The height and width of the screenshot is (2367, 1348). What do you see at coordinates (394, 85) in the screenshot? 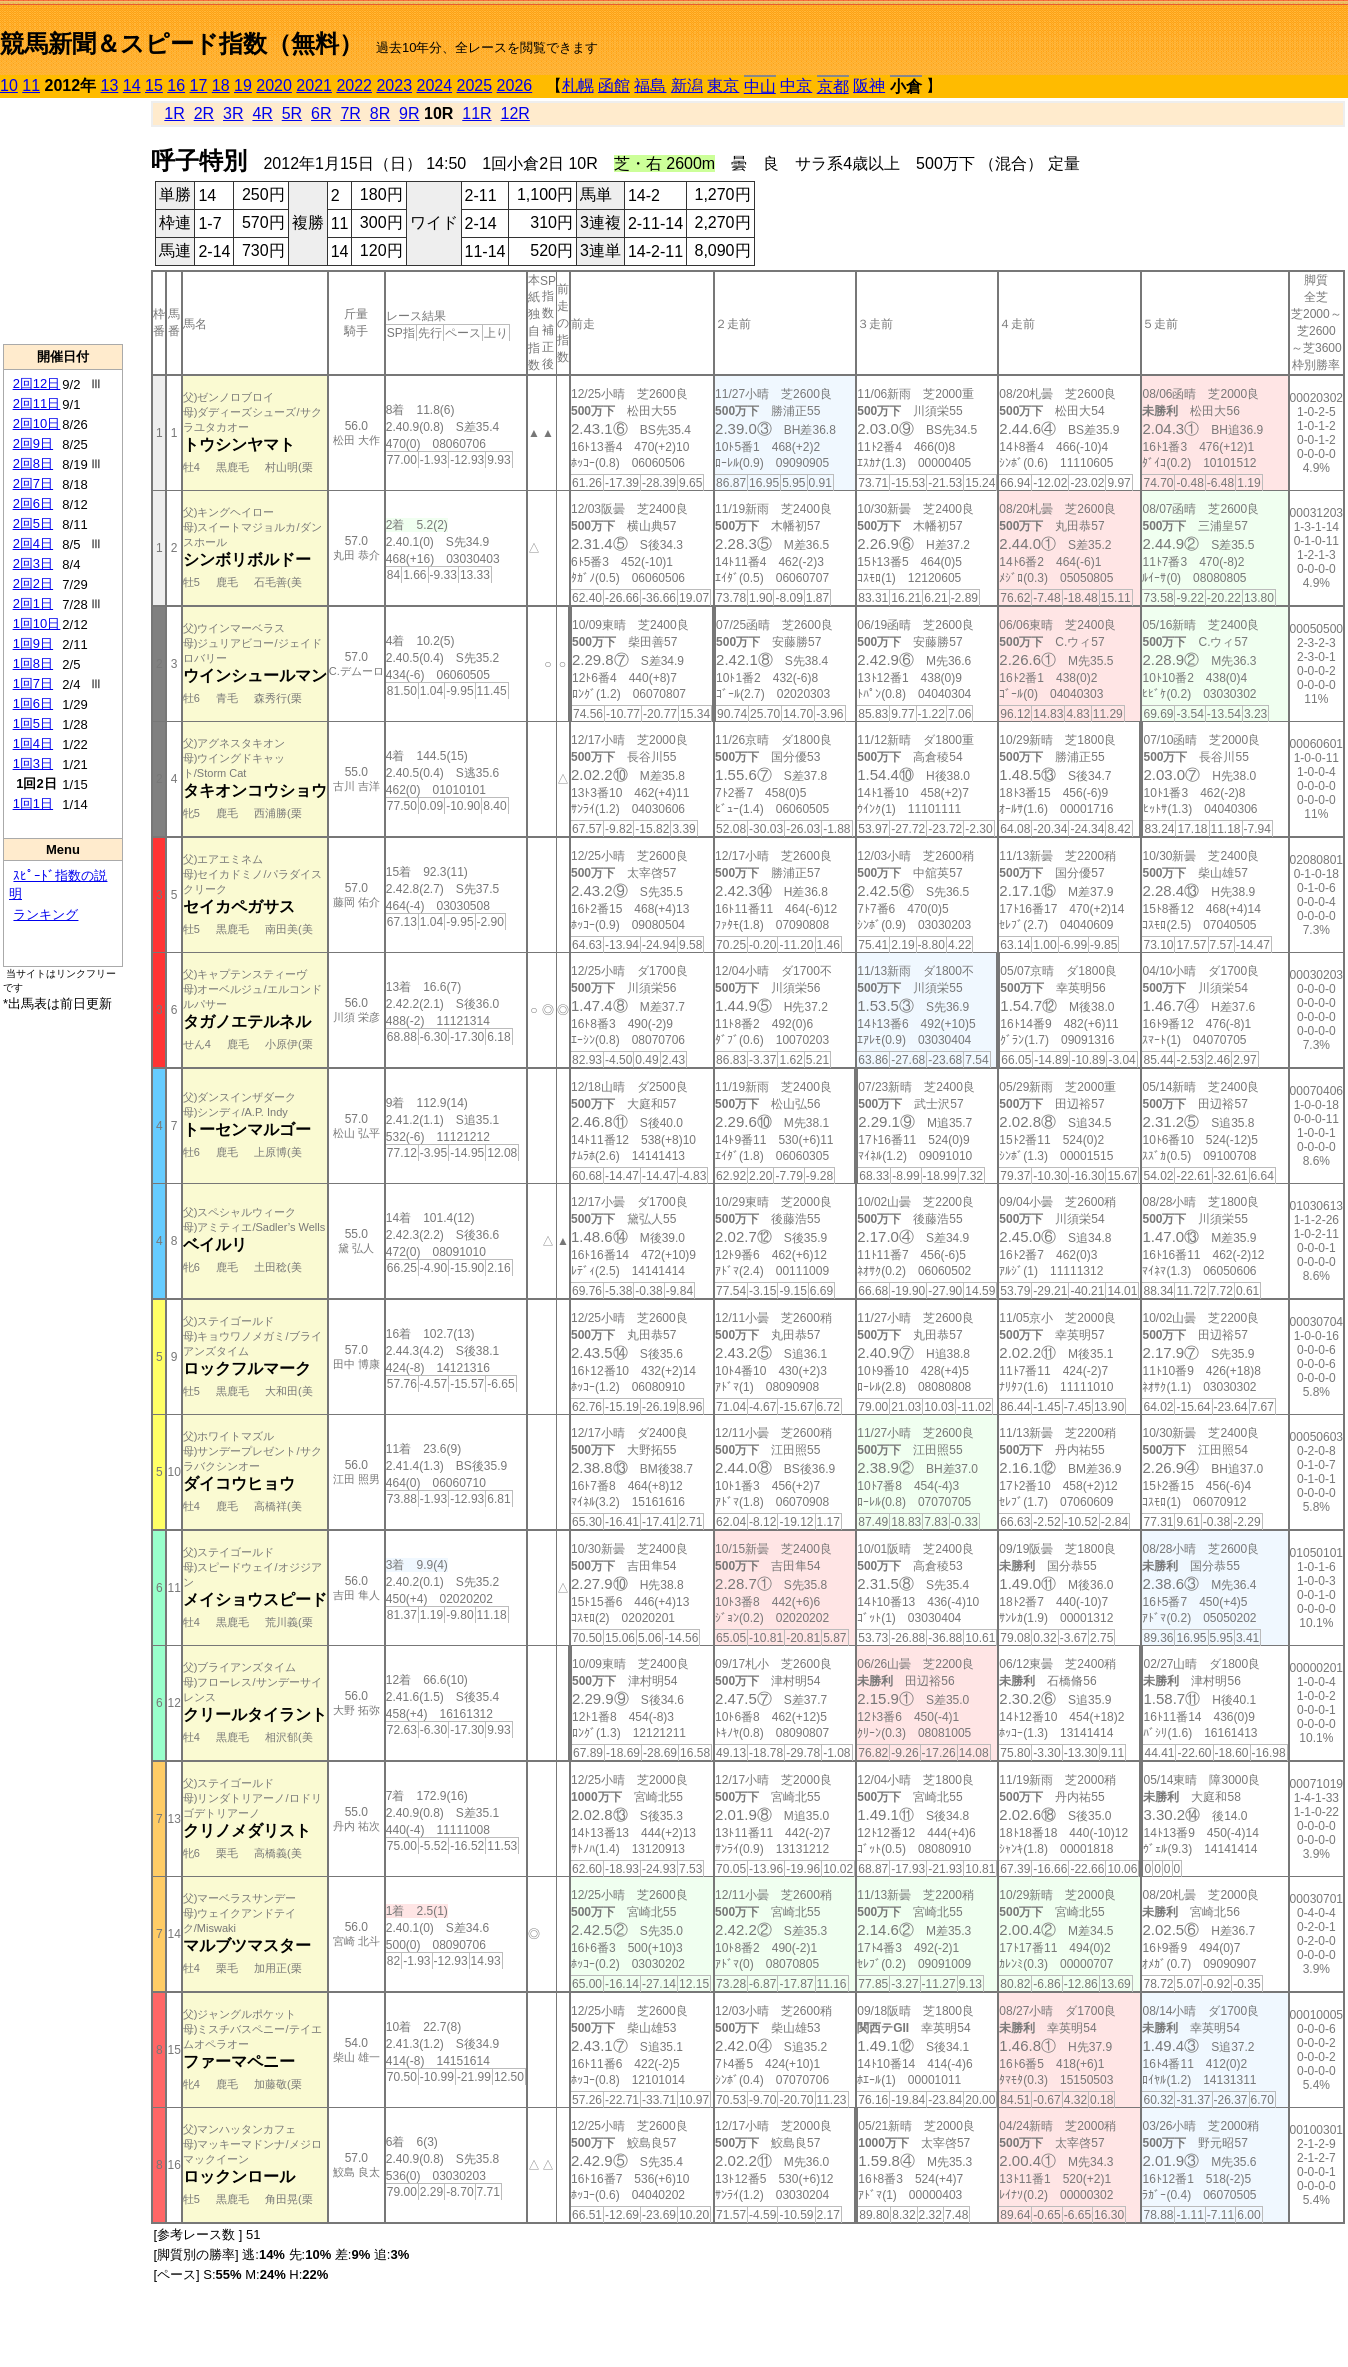
I see `2023` at bounding box center [394, 85].